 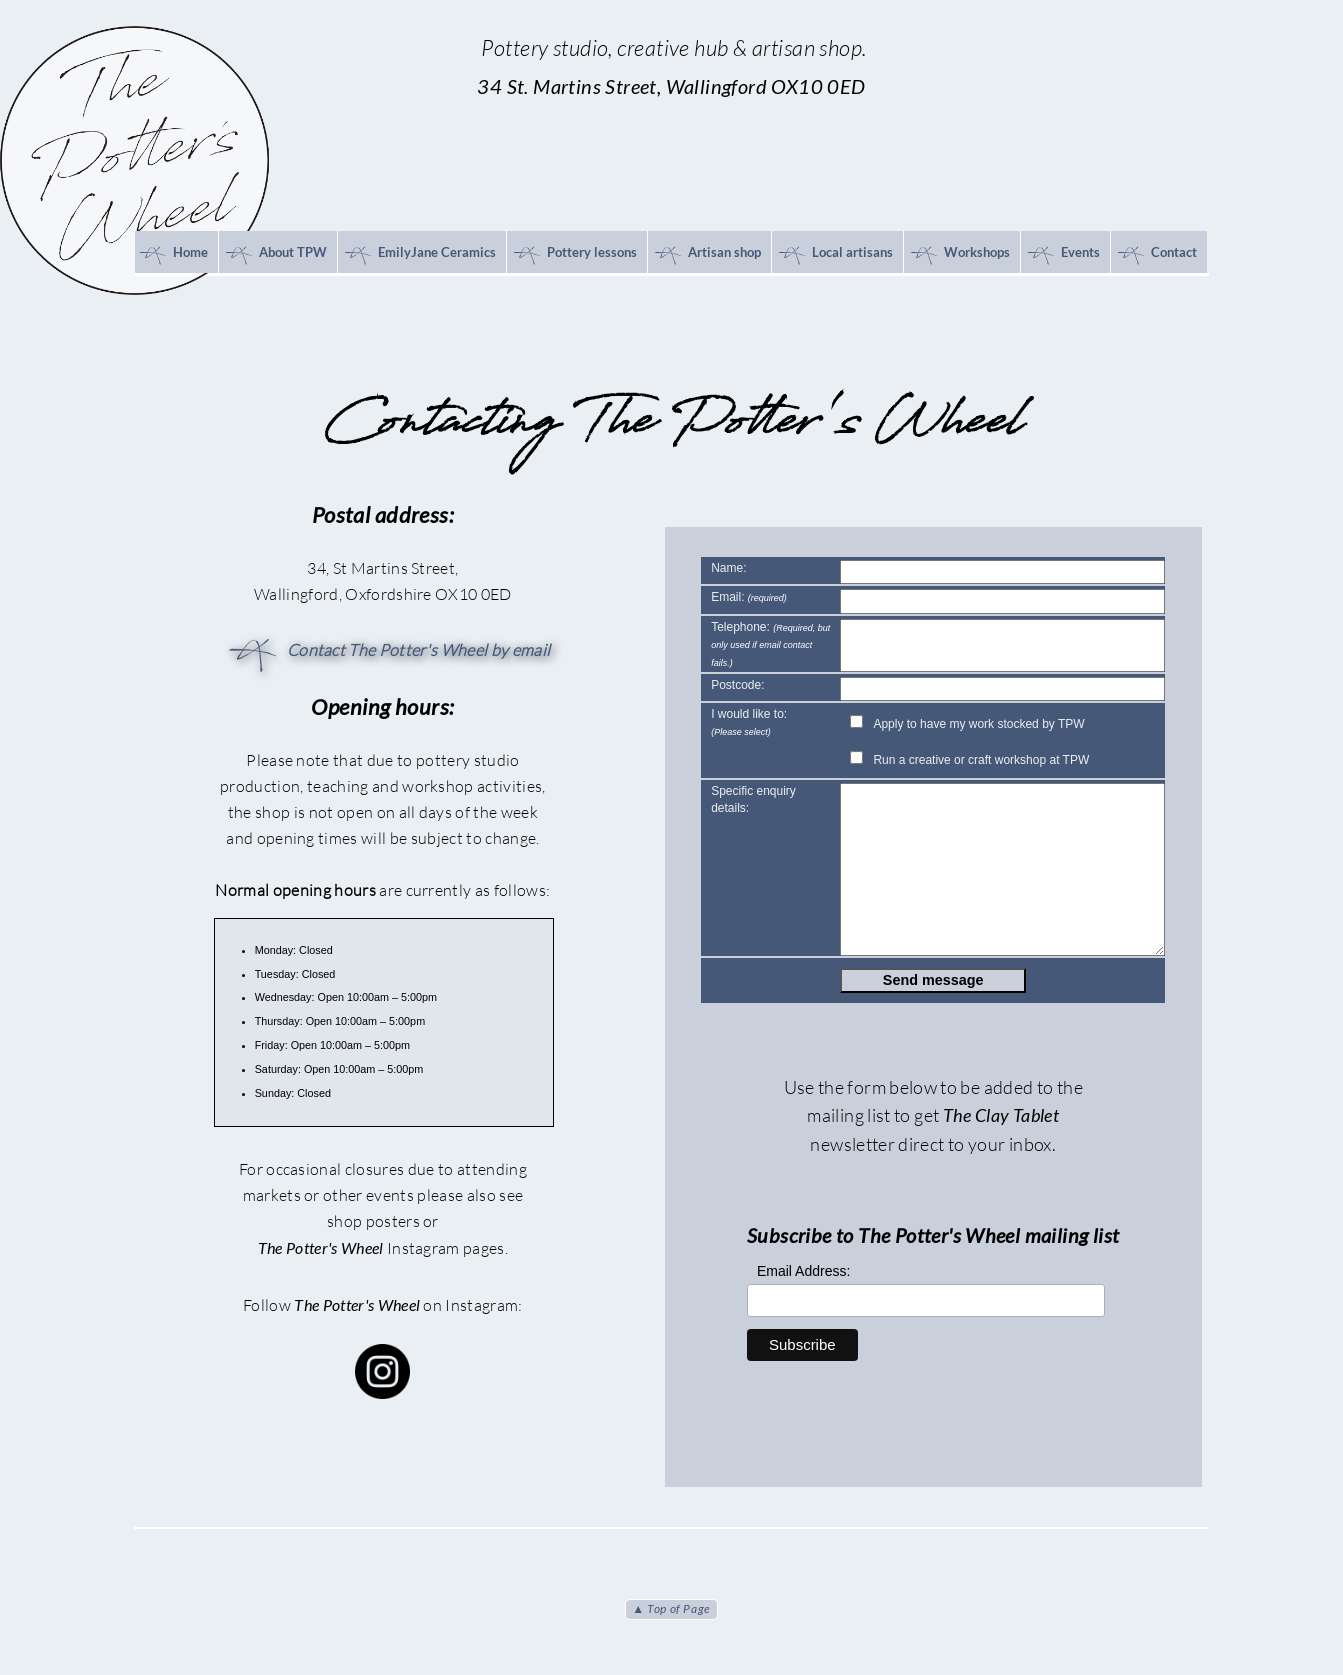 What do you see at coordinates (706, 254) in the screenshot?
I see `Artisan shop` at bounding box center [706, 254].